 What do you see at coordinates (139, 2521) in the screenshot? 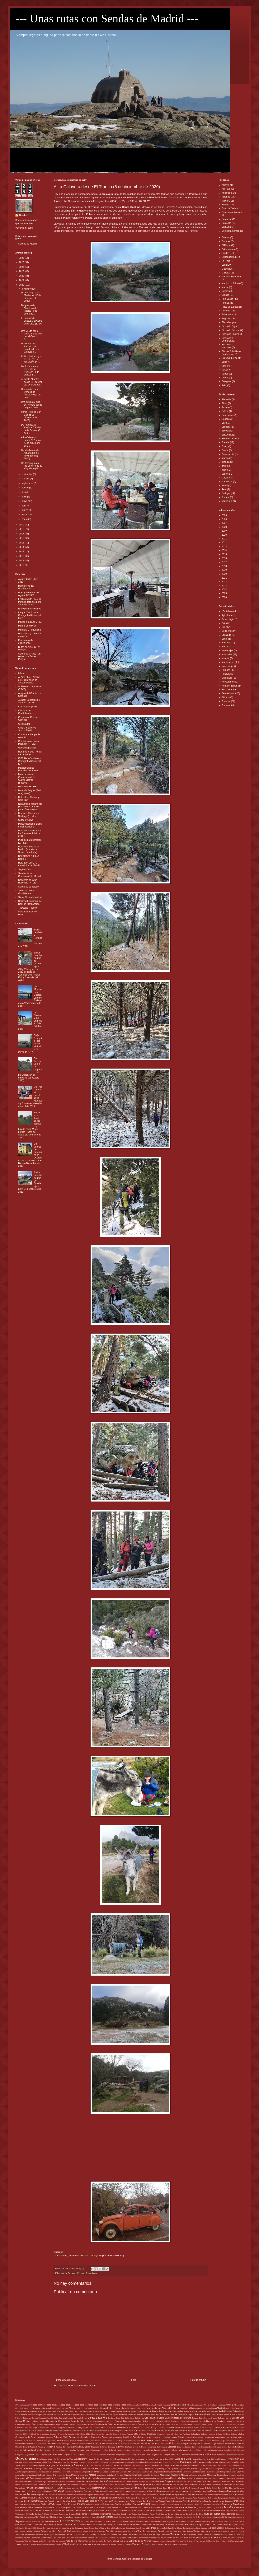
I see `Serracín` at bounding box center [139, 2521].